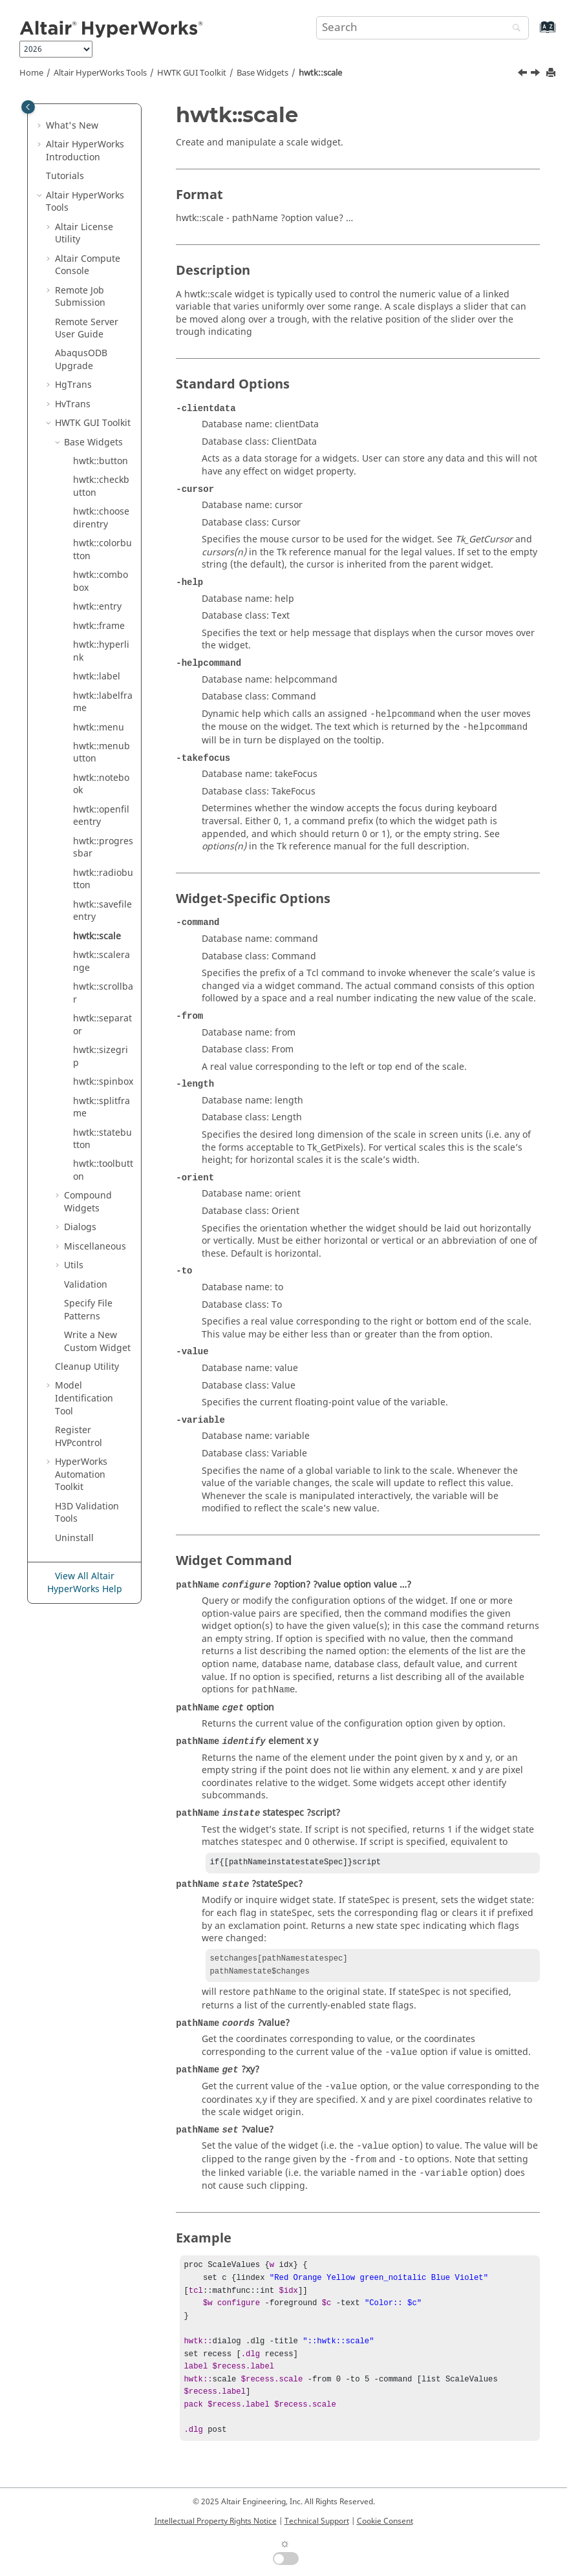 The height and width of the screenshot is (2576, 567). Describe the element at coordinates (191, 73) in the screenshot. I see `HWTK GUI Toolkit` at that location.